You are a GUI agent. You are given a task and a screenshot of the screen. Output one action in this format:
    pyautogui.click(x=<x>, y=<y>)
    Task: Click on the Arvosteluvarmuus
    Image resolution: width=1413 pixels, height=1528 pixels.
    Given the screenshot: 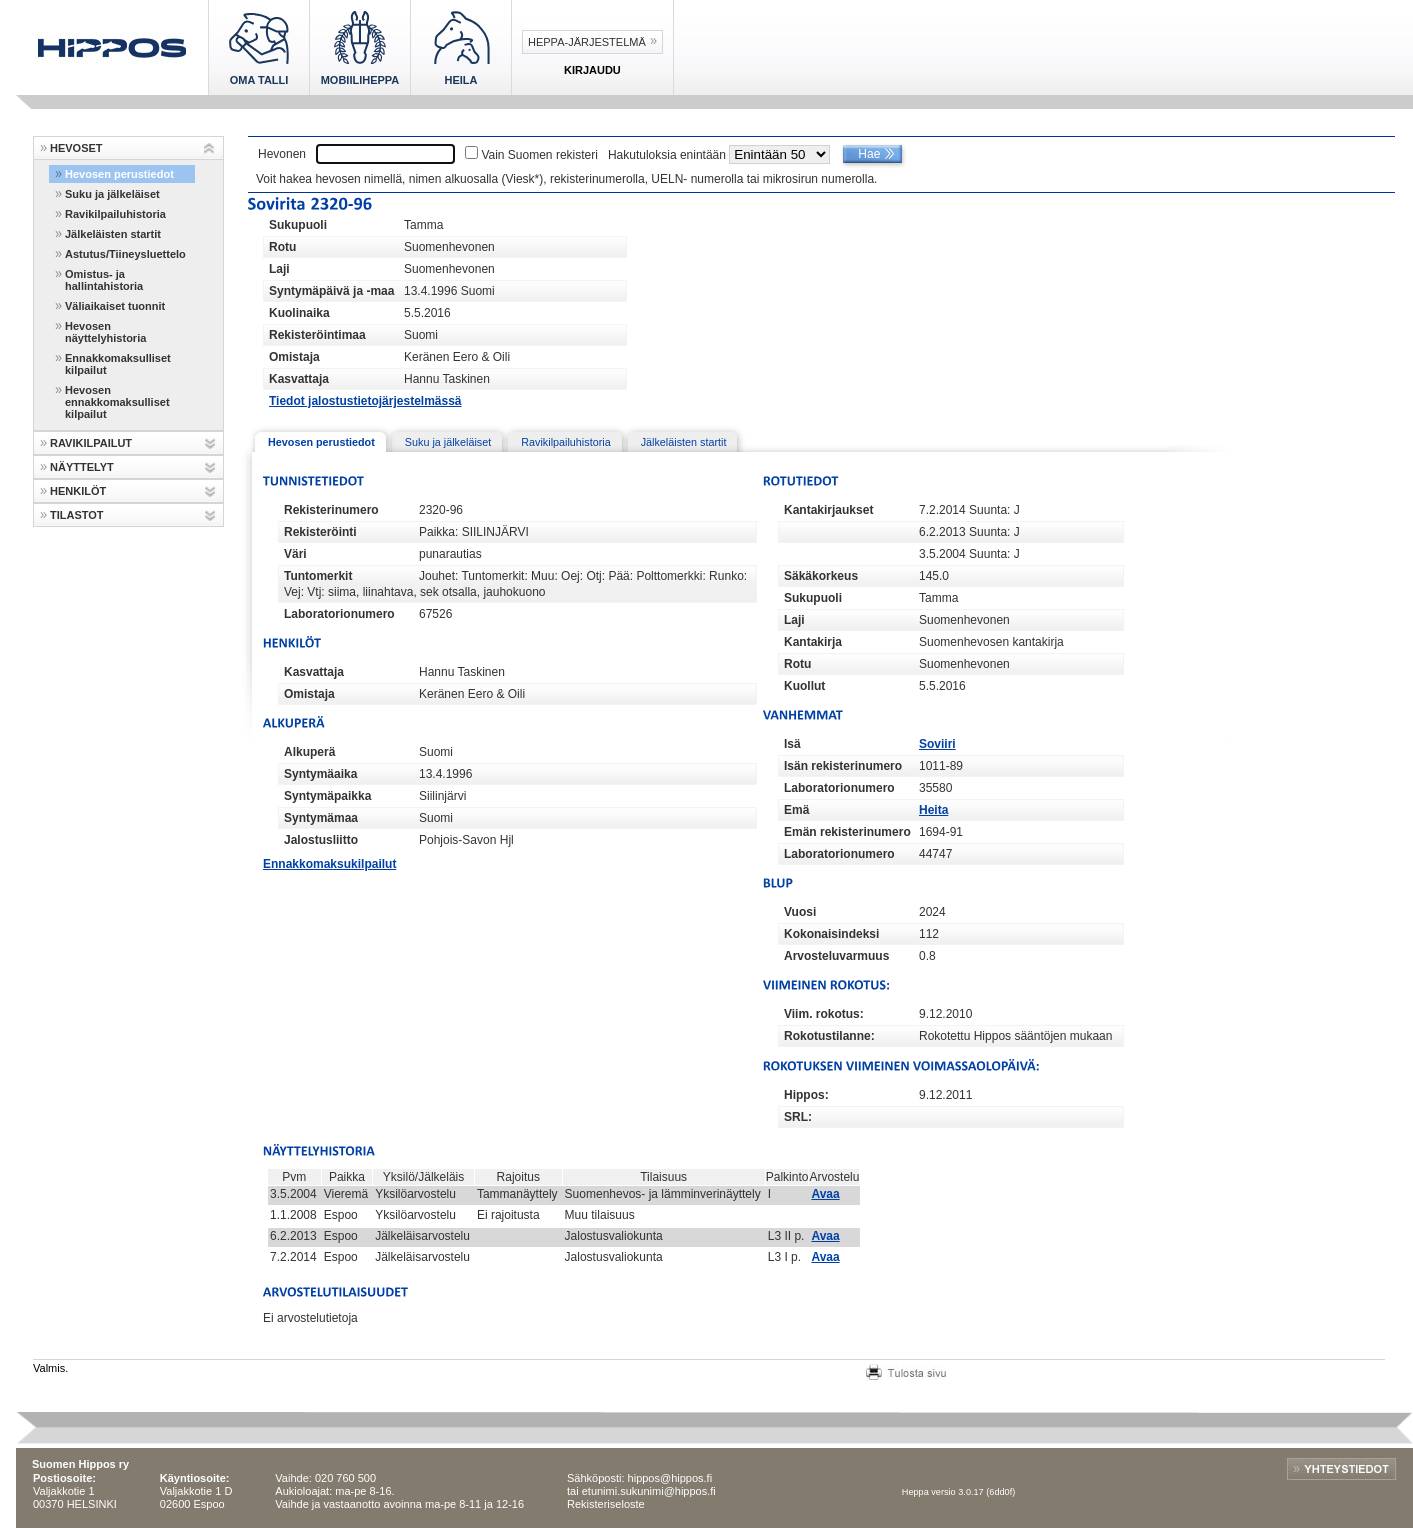 What is the action you would take?
    pyautogui.click(x=836, y=956)
    